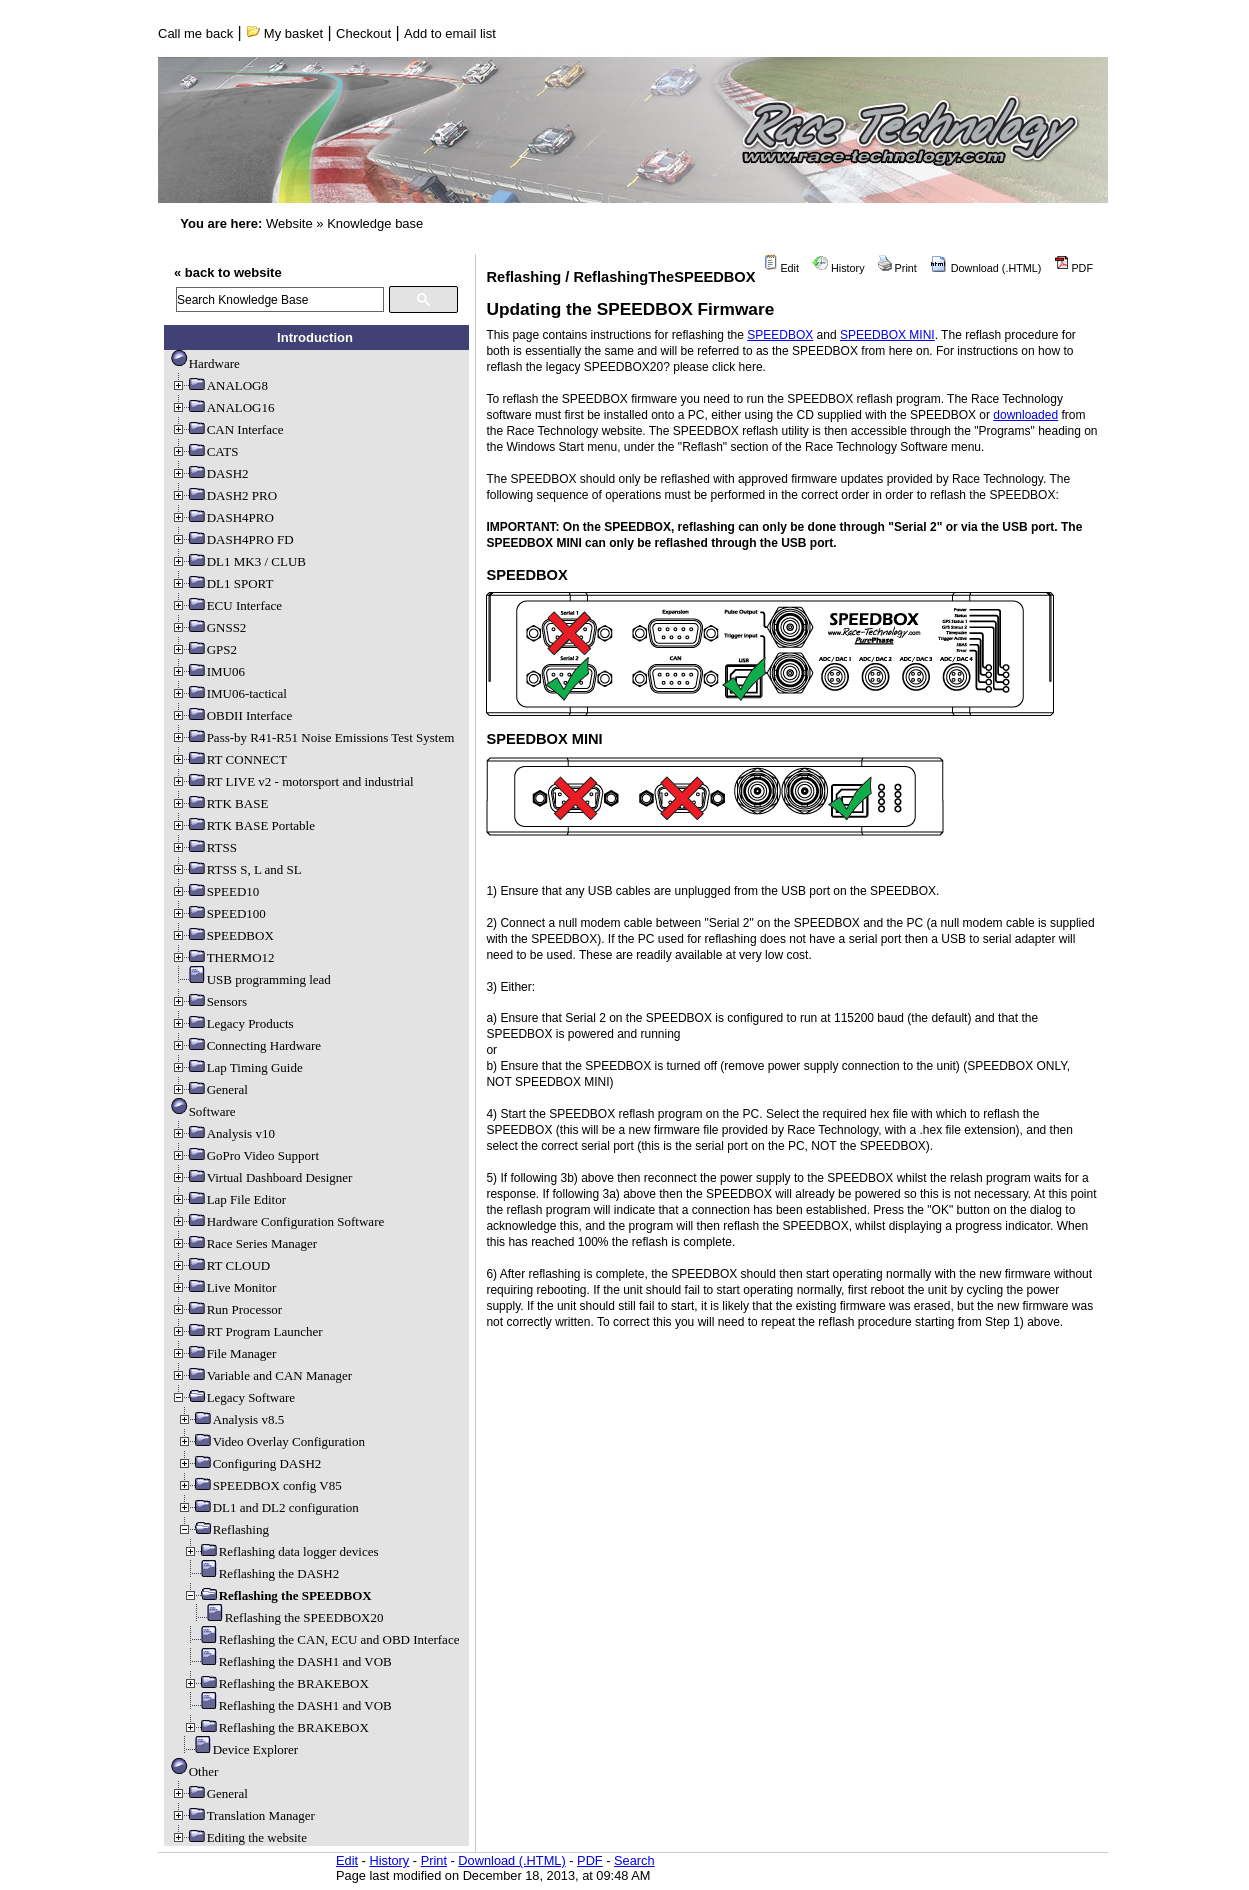  What do you see at coordinates (204, 847) in the screenshot?
I see `RTSS` at bounding box center [204, 847].